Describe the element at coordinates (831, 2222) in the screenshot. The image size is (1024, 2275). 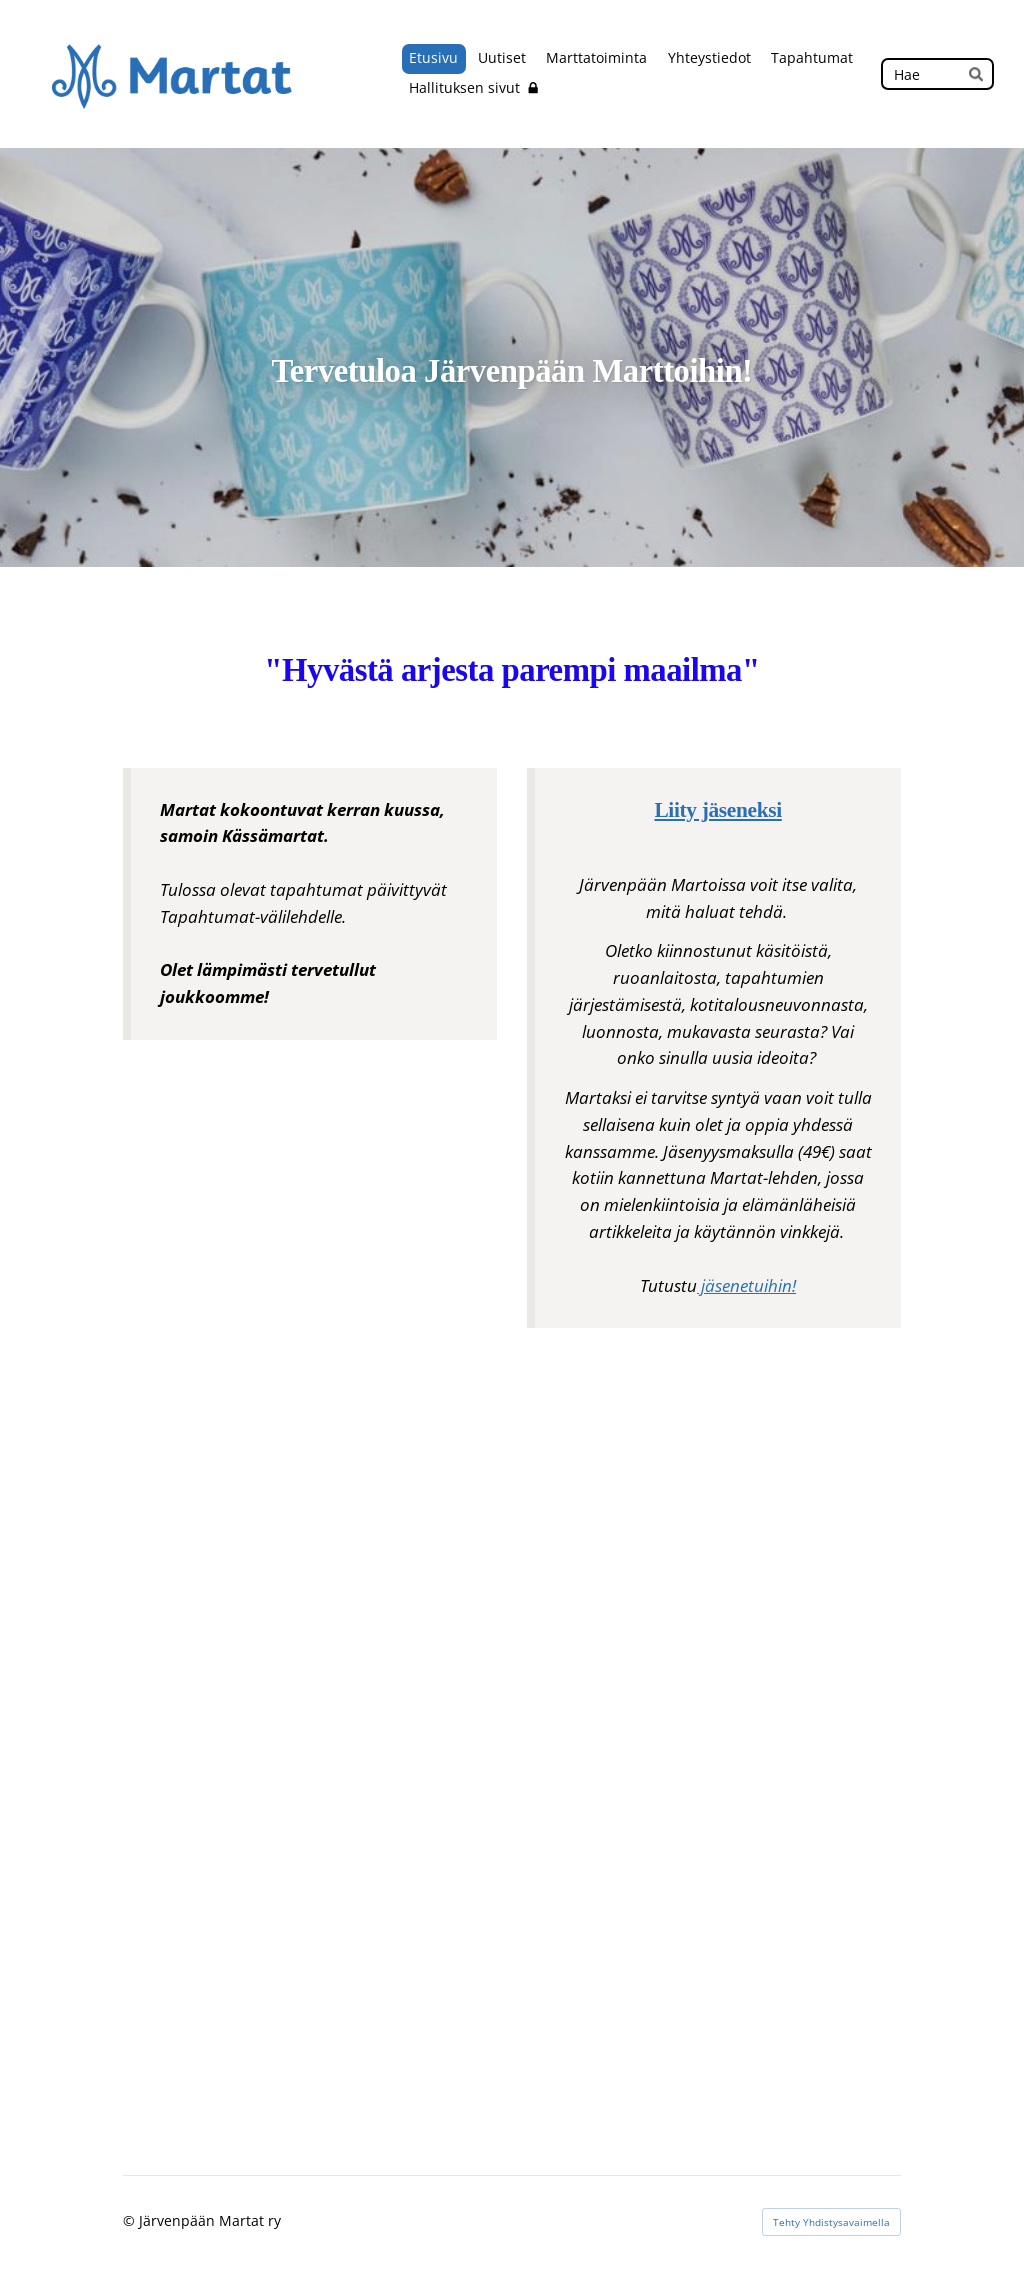
I see `Tehty Yhdistysavaimella` at that location.